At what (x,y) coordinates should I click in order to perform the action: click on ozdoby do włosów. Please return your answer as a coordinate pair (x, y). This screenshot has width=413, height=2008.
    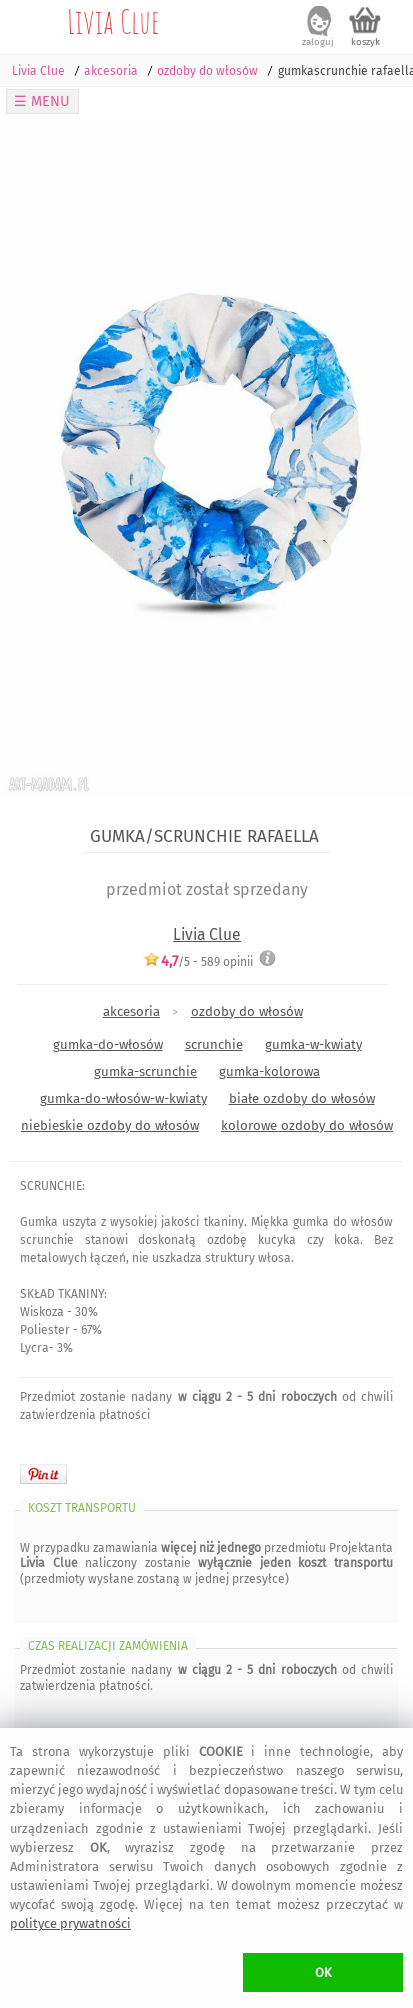
    Looking at the image, I should click on (247, 1011).